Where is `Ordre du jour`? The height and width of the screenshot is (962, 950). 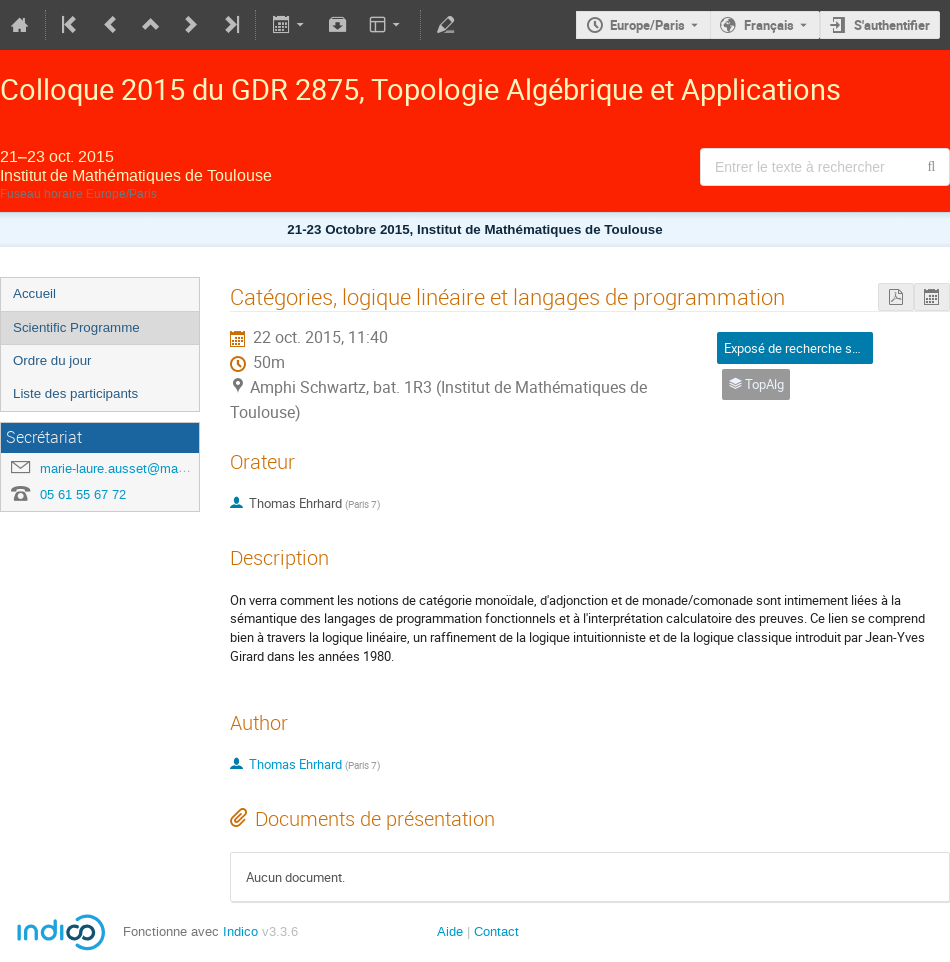 Ordre du jour is located at coordinates (52, 360).